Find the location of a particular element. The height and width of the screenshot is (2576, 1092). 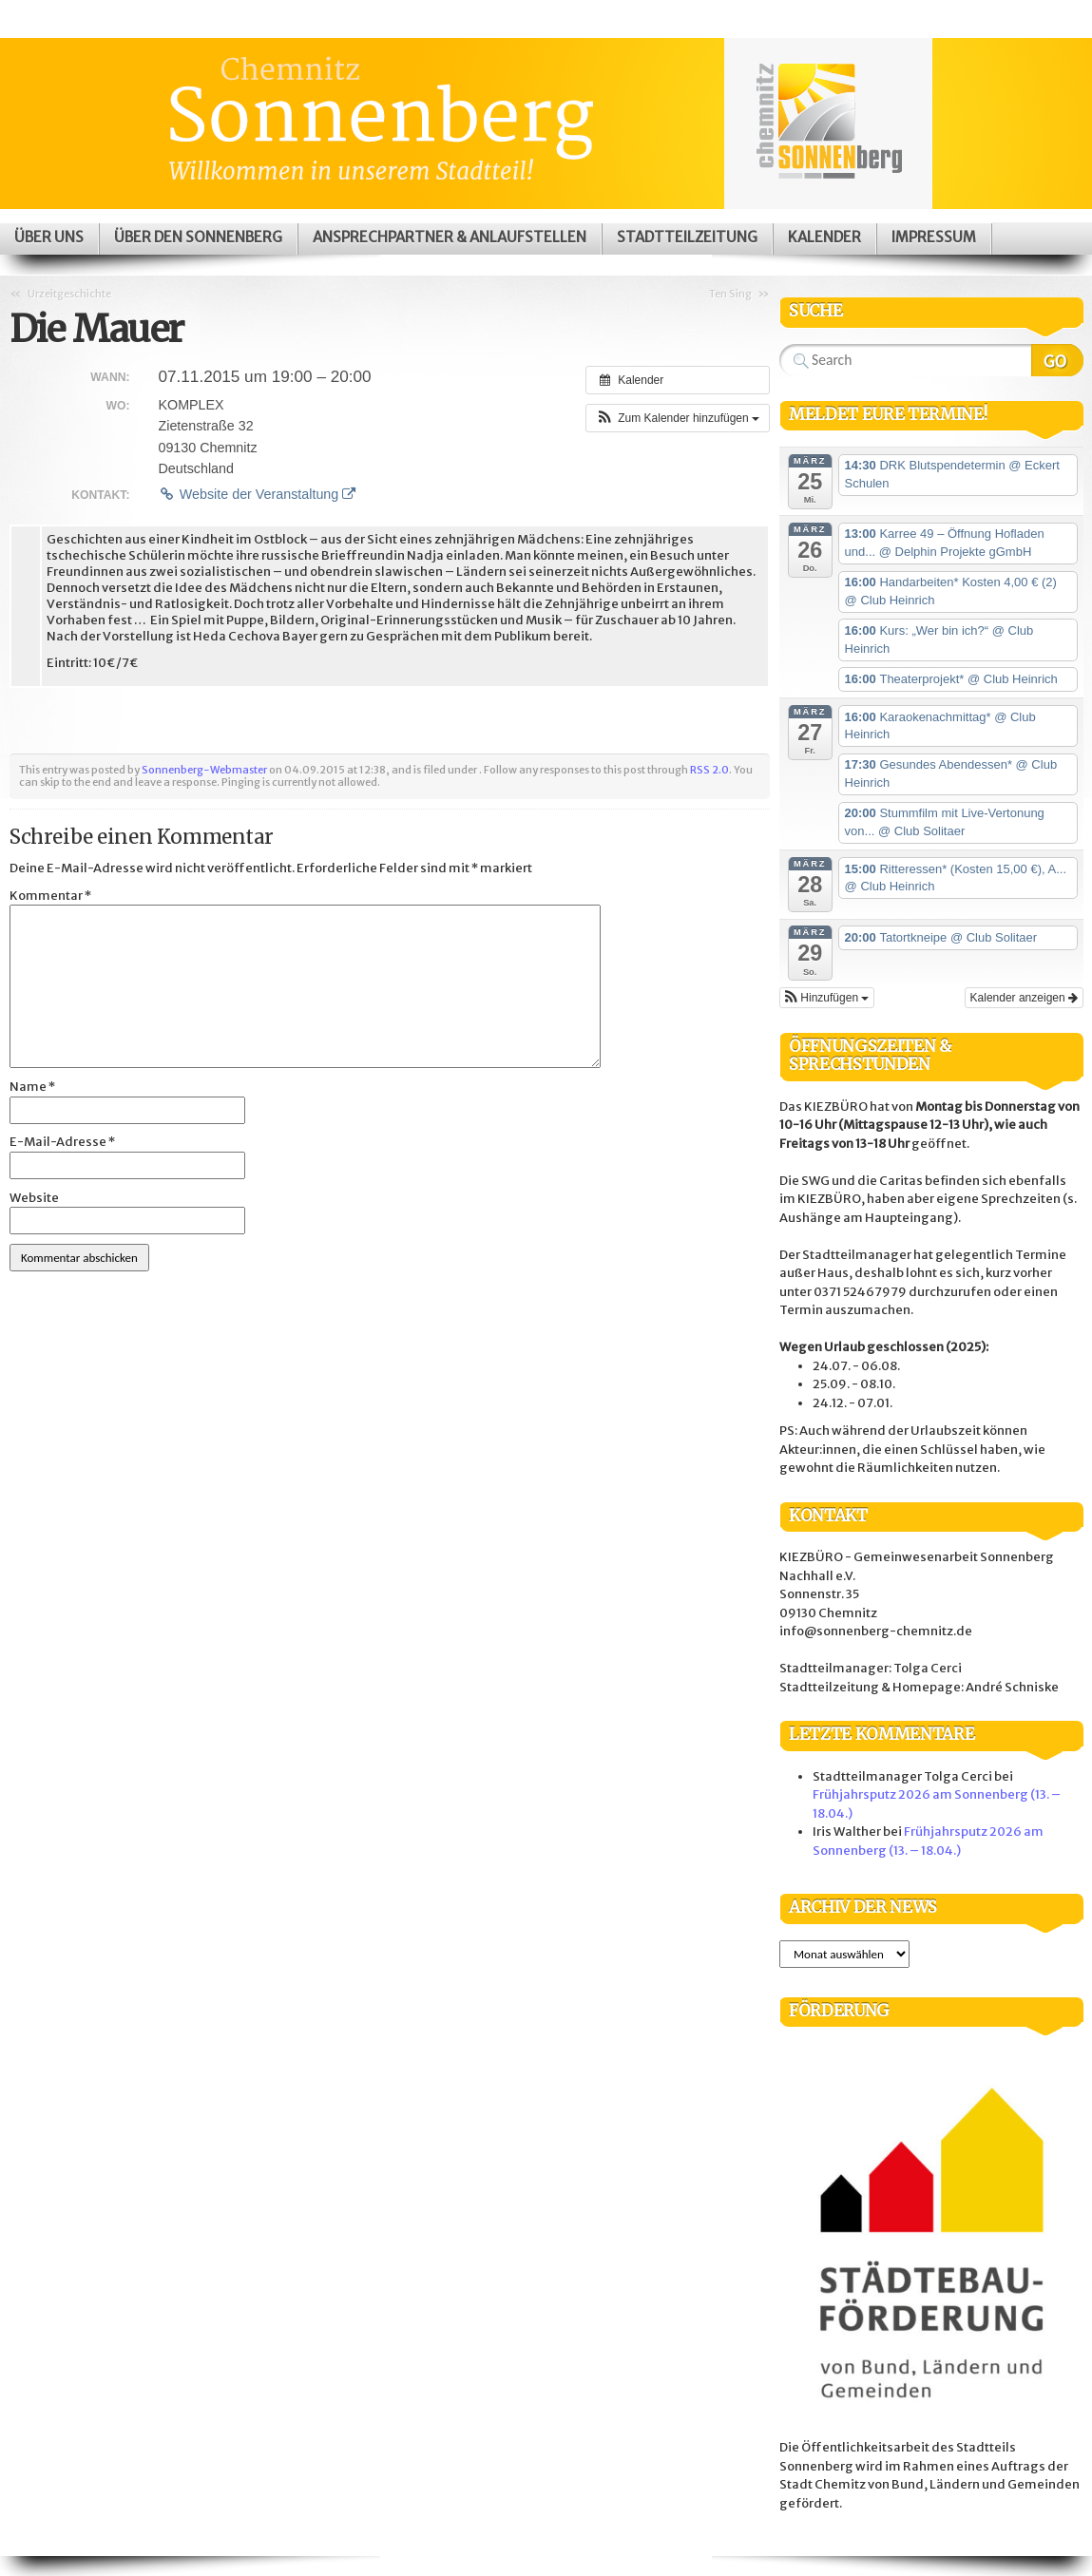

Über den Sonnenberg is located at coordinates (198, 237).